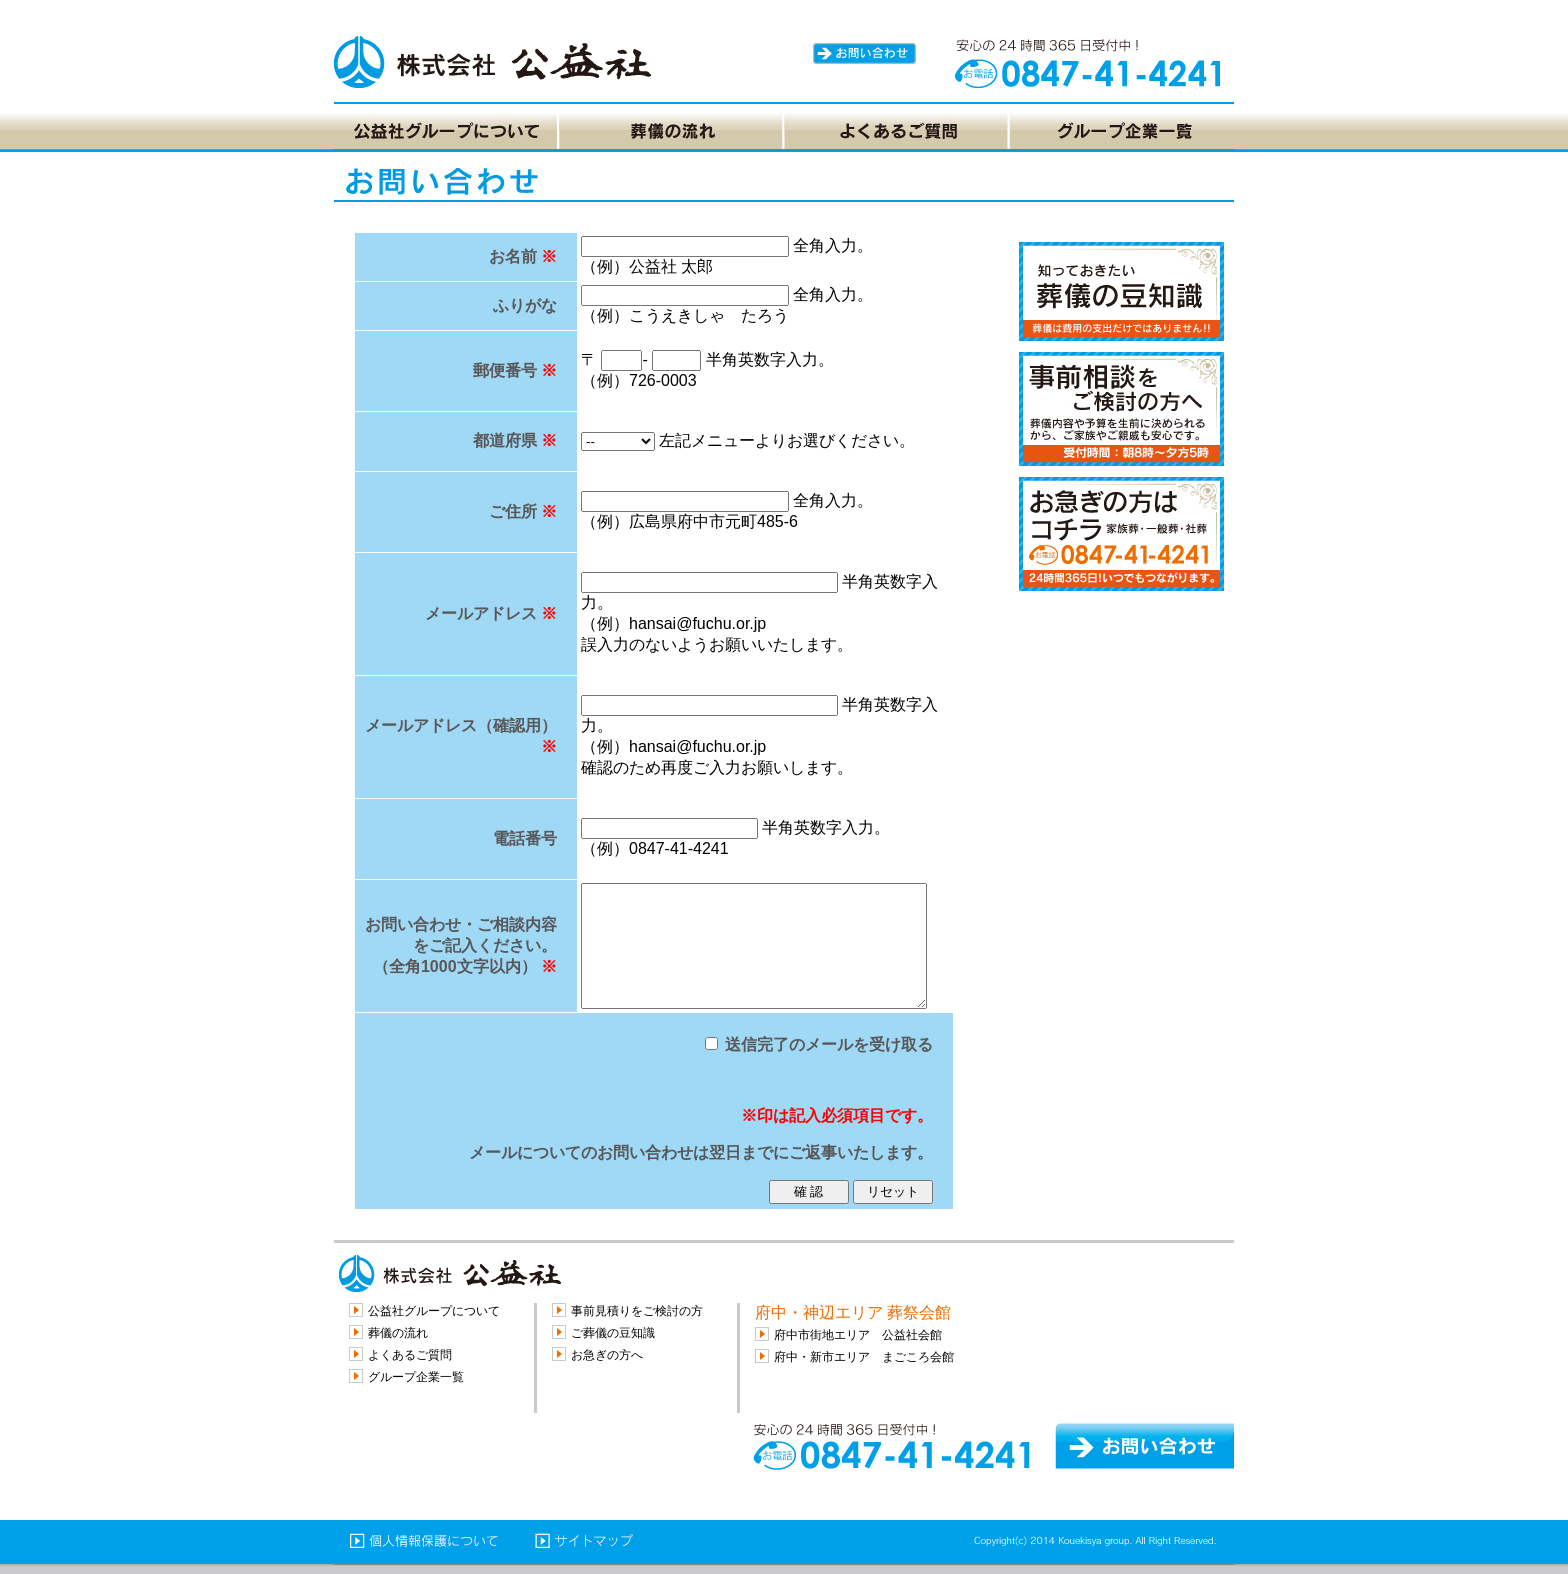  Describe the element at coordinates (434, 1311) in the screenshot. I see `公益社グループについて` at that location.